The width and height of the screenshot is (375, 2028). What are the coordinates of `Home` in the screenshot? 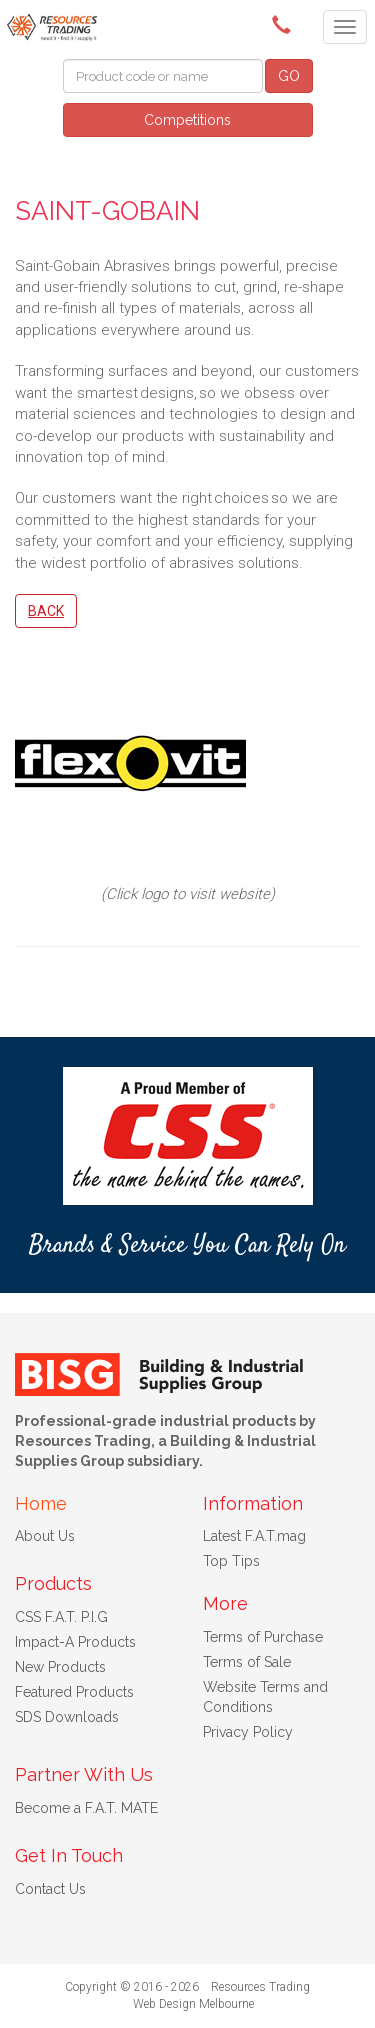 It's located at (41, 1503).